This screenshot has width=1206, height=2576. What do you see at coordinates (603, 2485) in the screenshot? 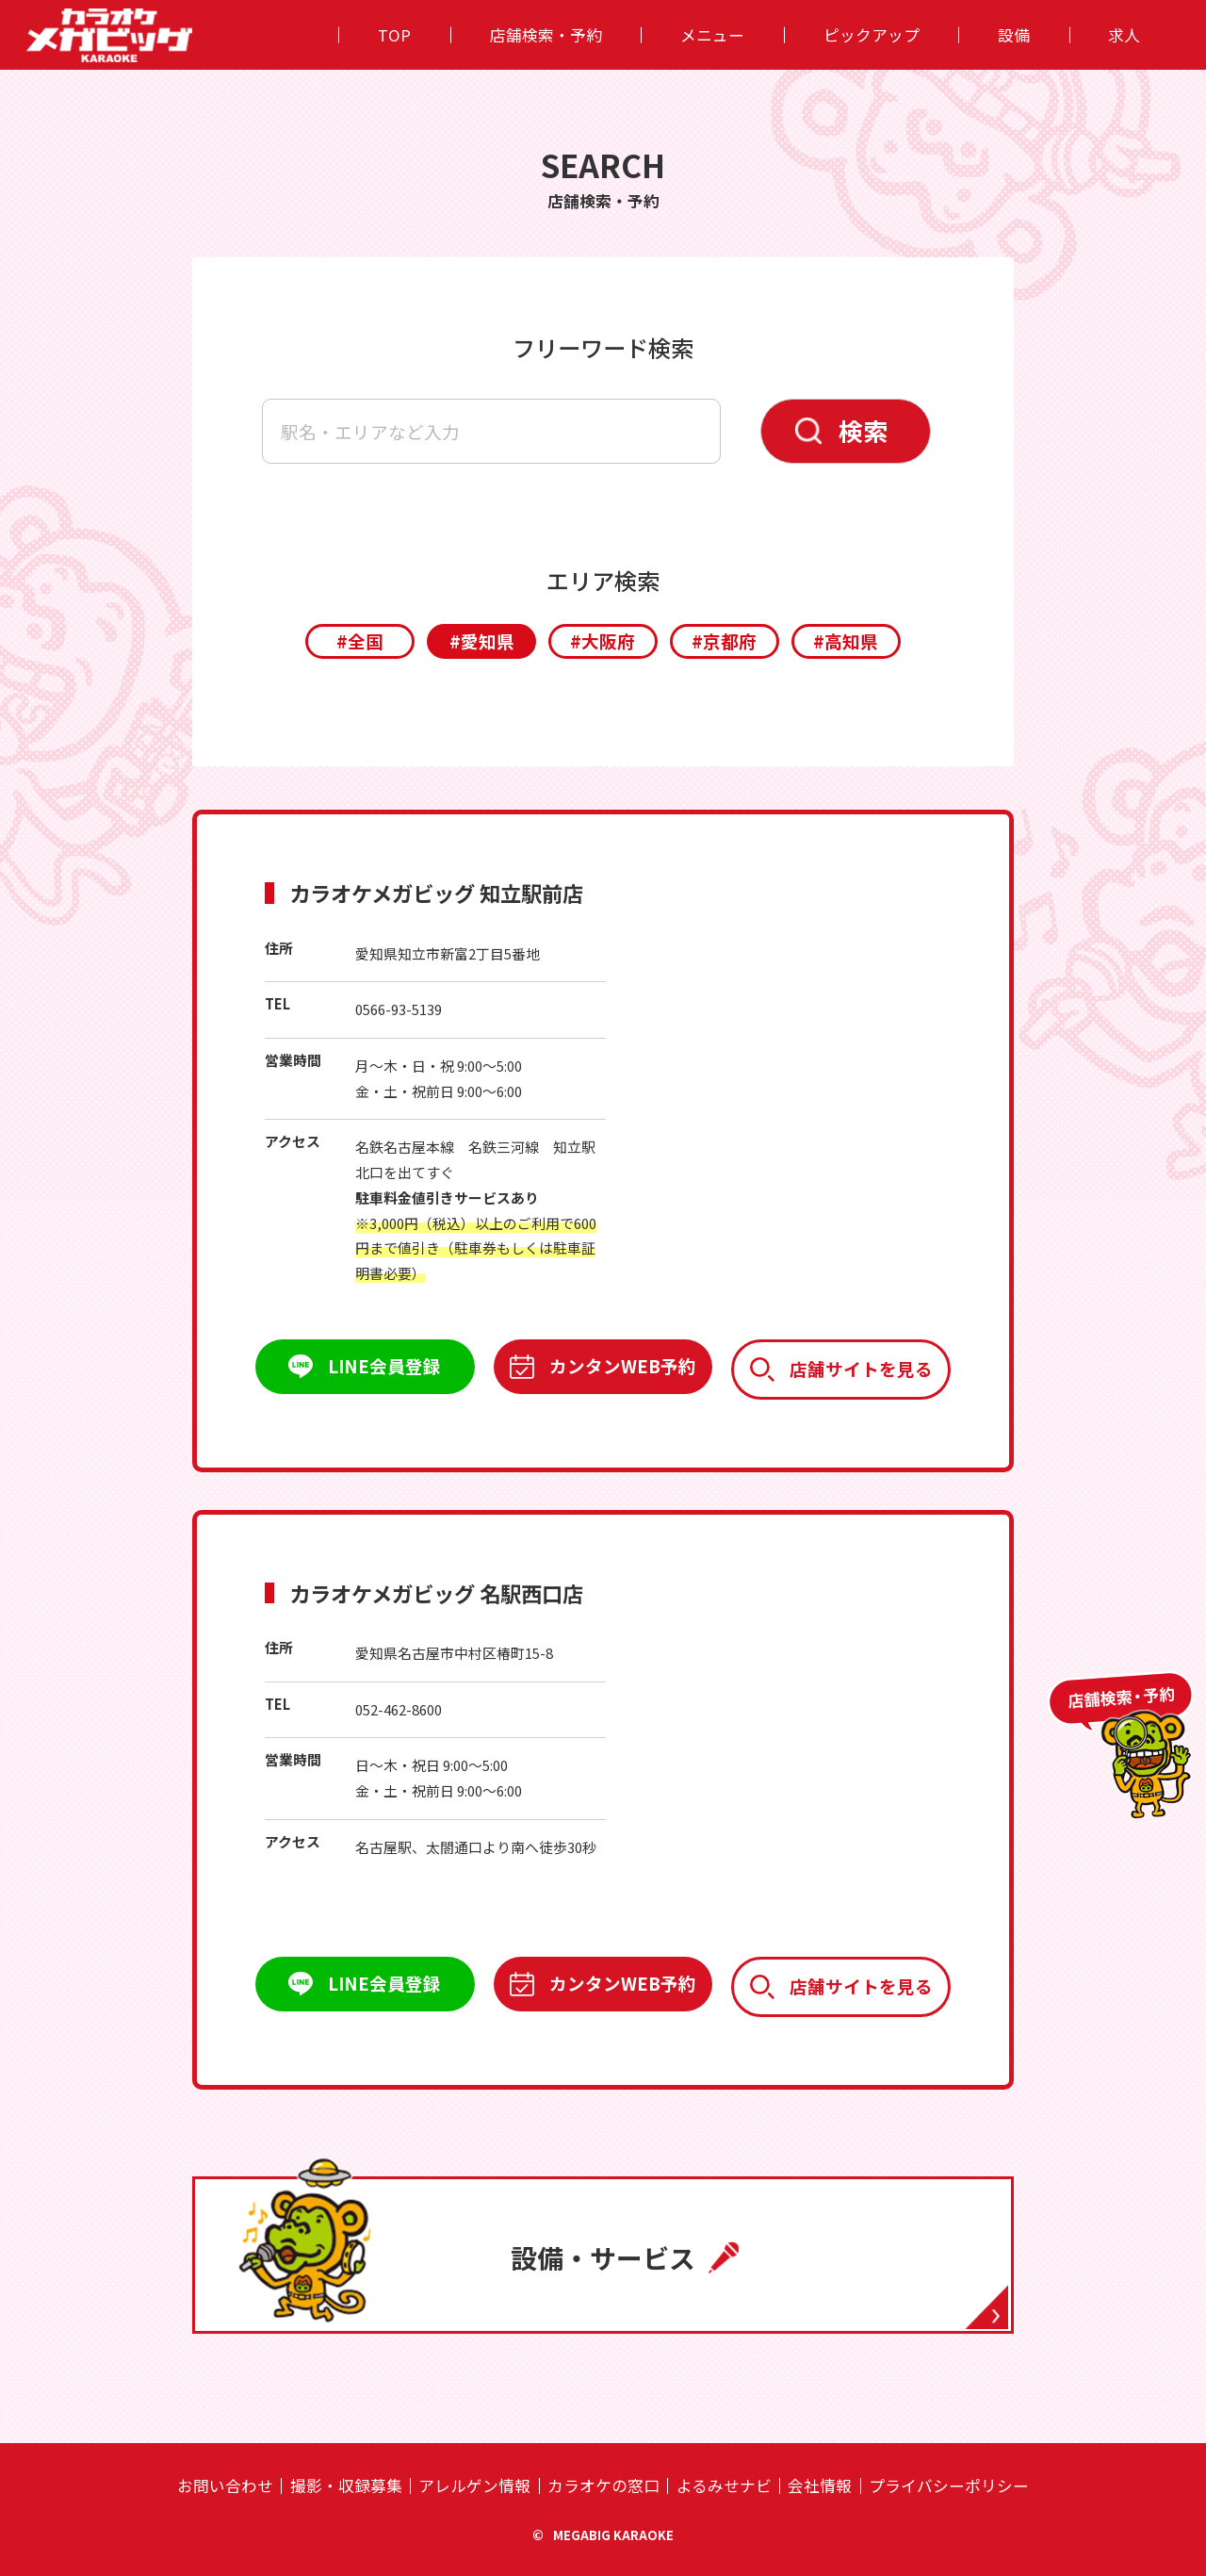
I see `カラオケの窓⼝` at bounding box center [603, 2485].